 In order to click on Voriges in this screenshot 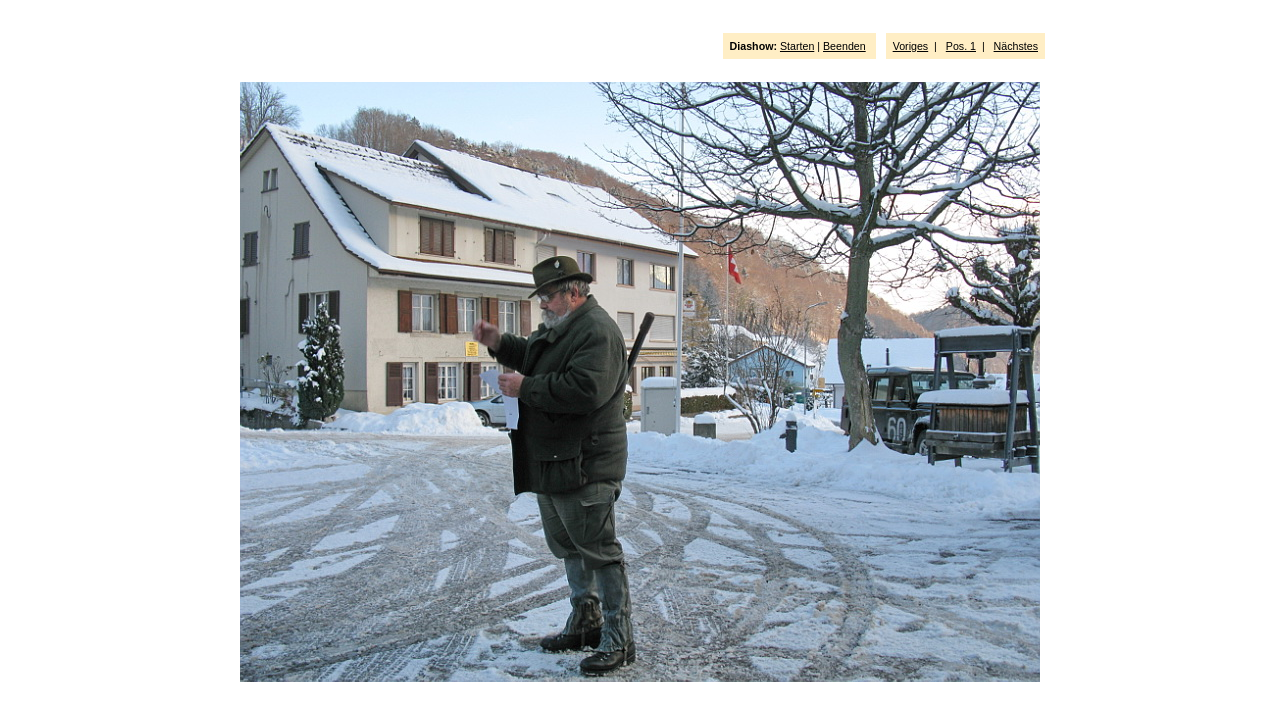, I will do `click(911, 46)`.